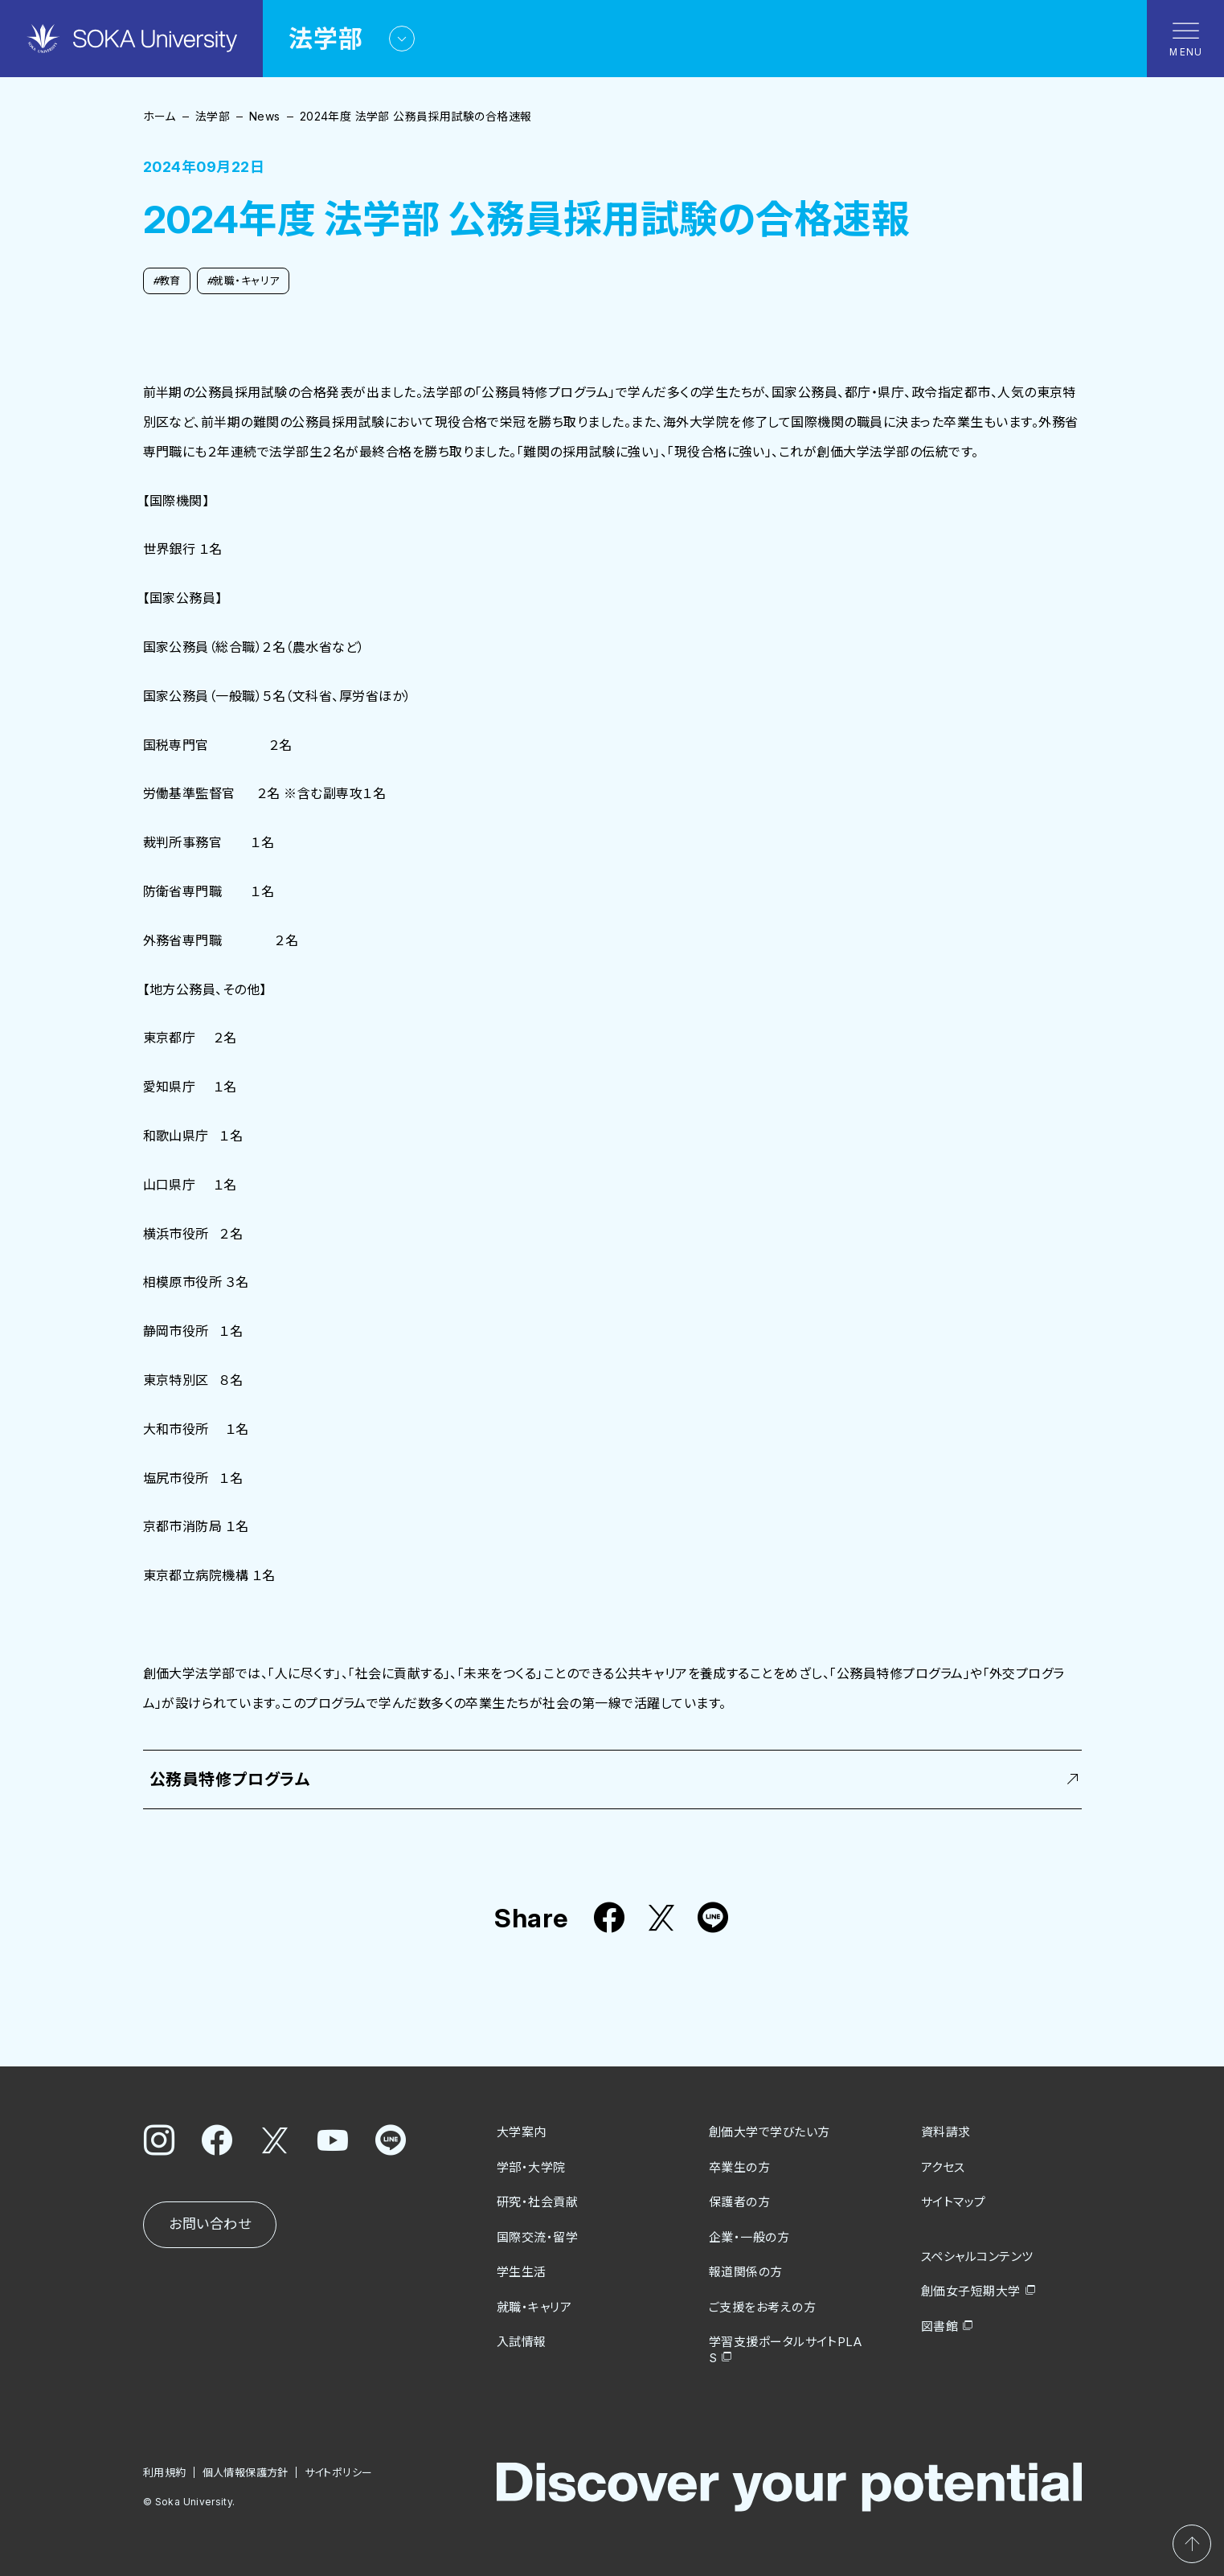 This screenshot has height=2576, width=1224. What do you see at coordinates (943, 2167) in the screenshot?
I see `アクセス` at bounding box center [943, 2167].